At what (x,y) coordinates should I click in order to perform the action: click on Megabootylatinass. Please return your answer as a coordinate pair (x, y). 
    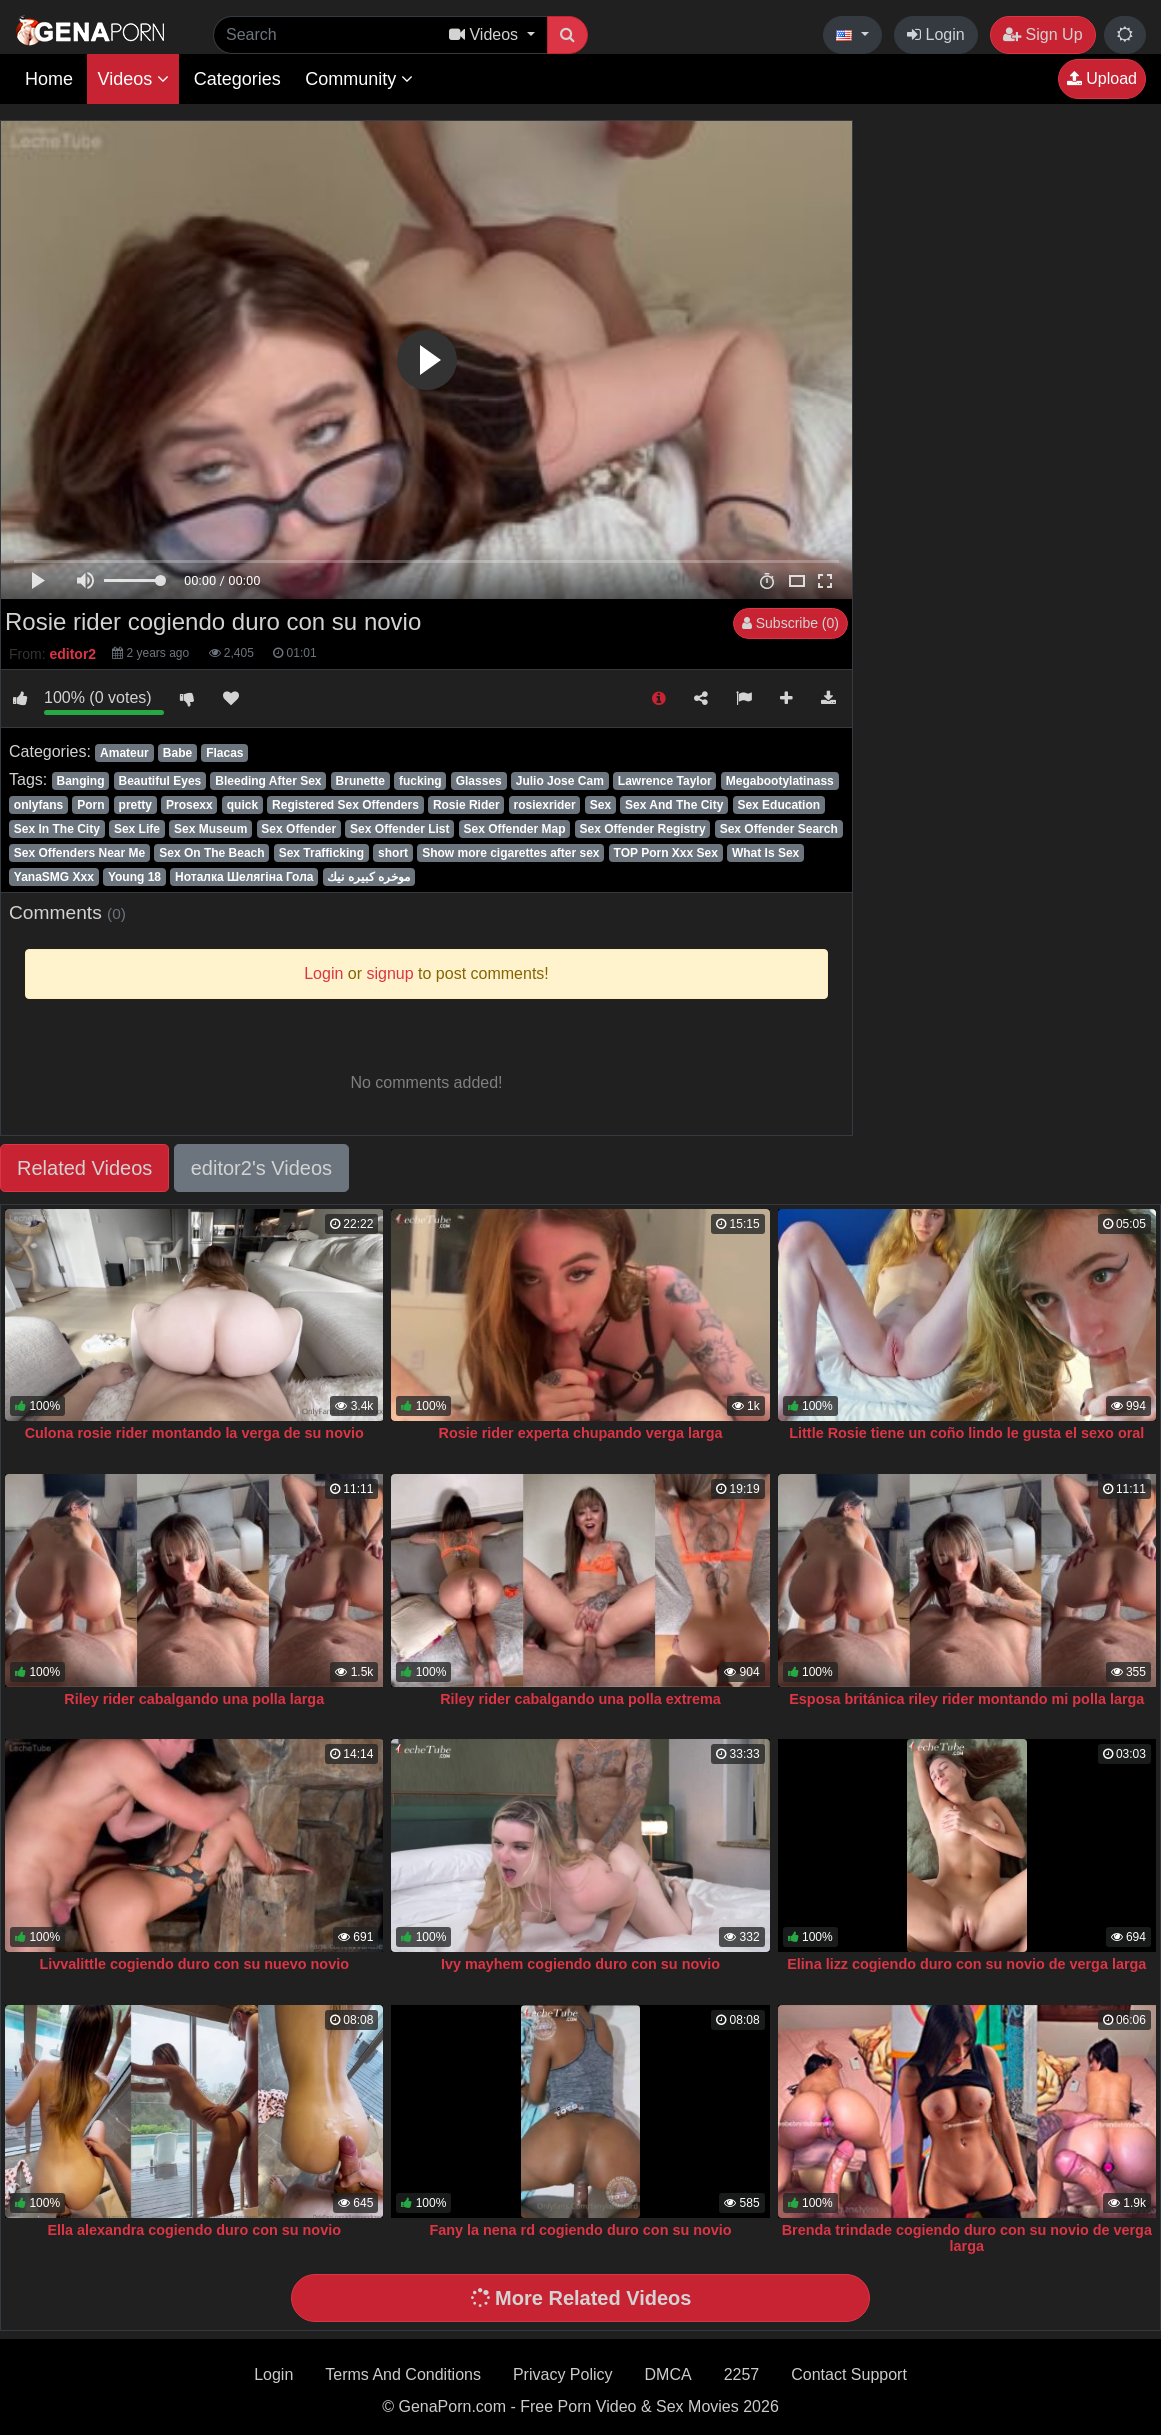
    Looking at the image, I should click on (780, 781).